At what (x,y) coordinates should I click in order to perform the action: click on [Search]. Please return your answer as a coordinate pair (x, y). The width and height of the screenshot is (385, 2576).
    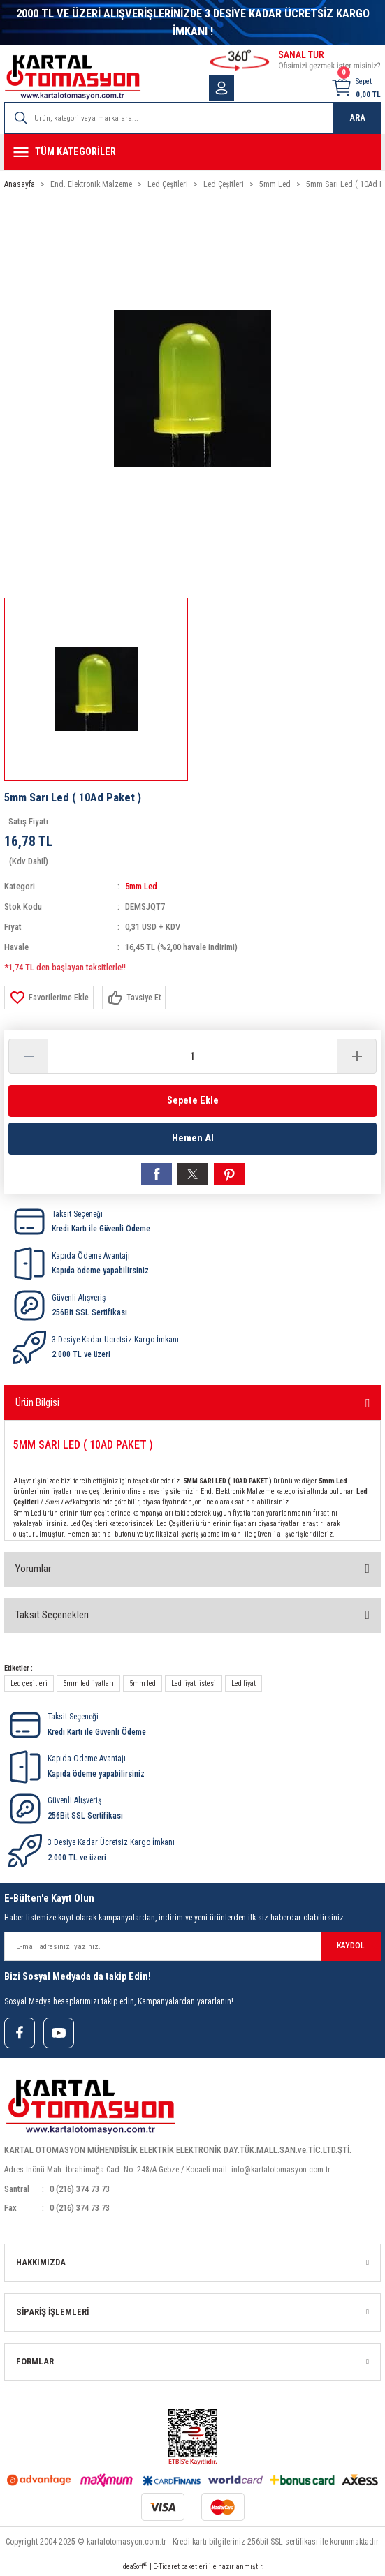
    Looking at the image, I should click on (192, 118).